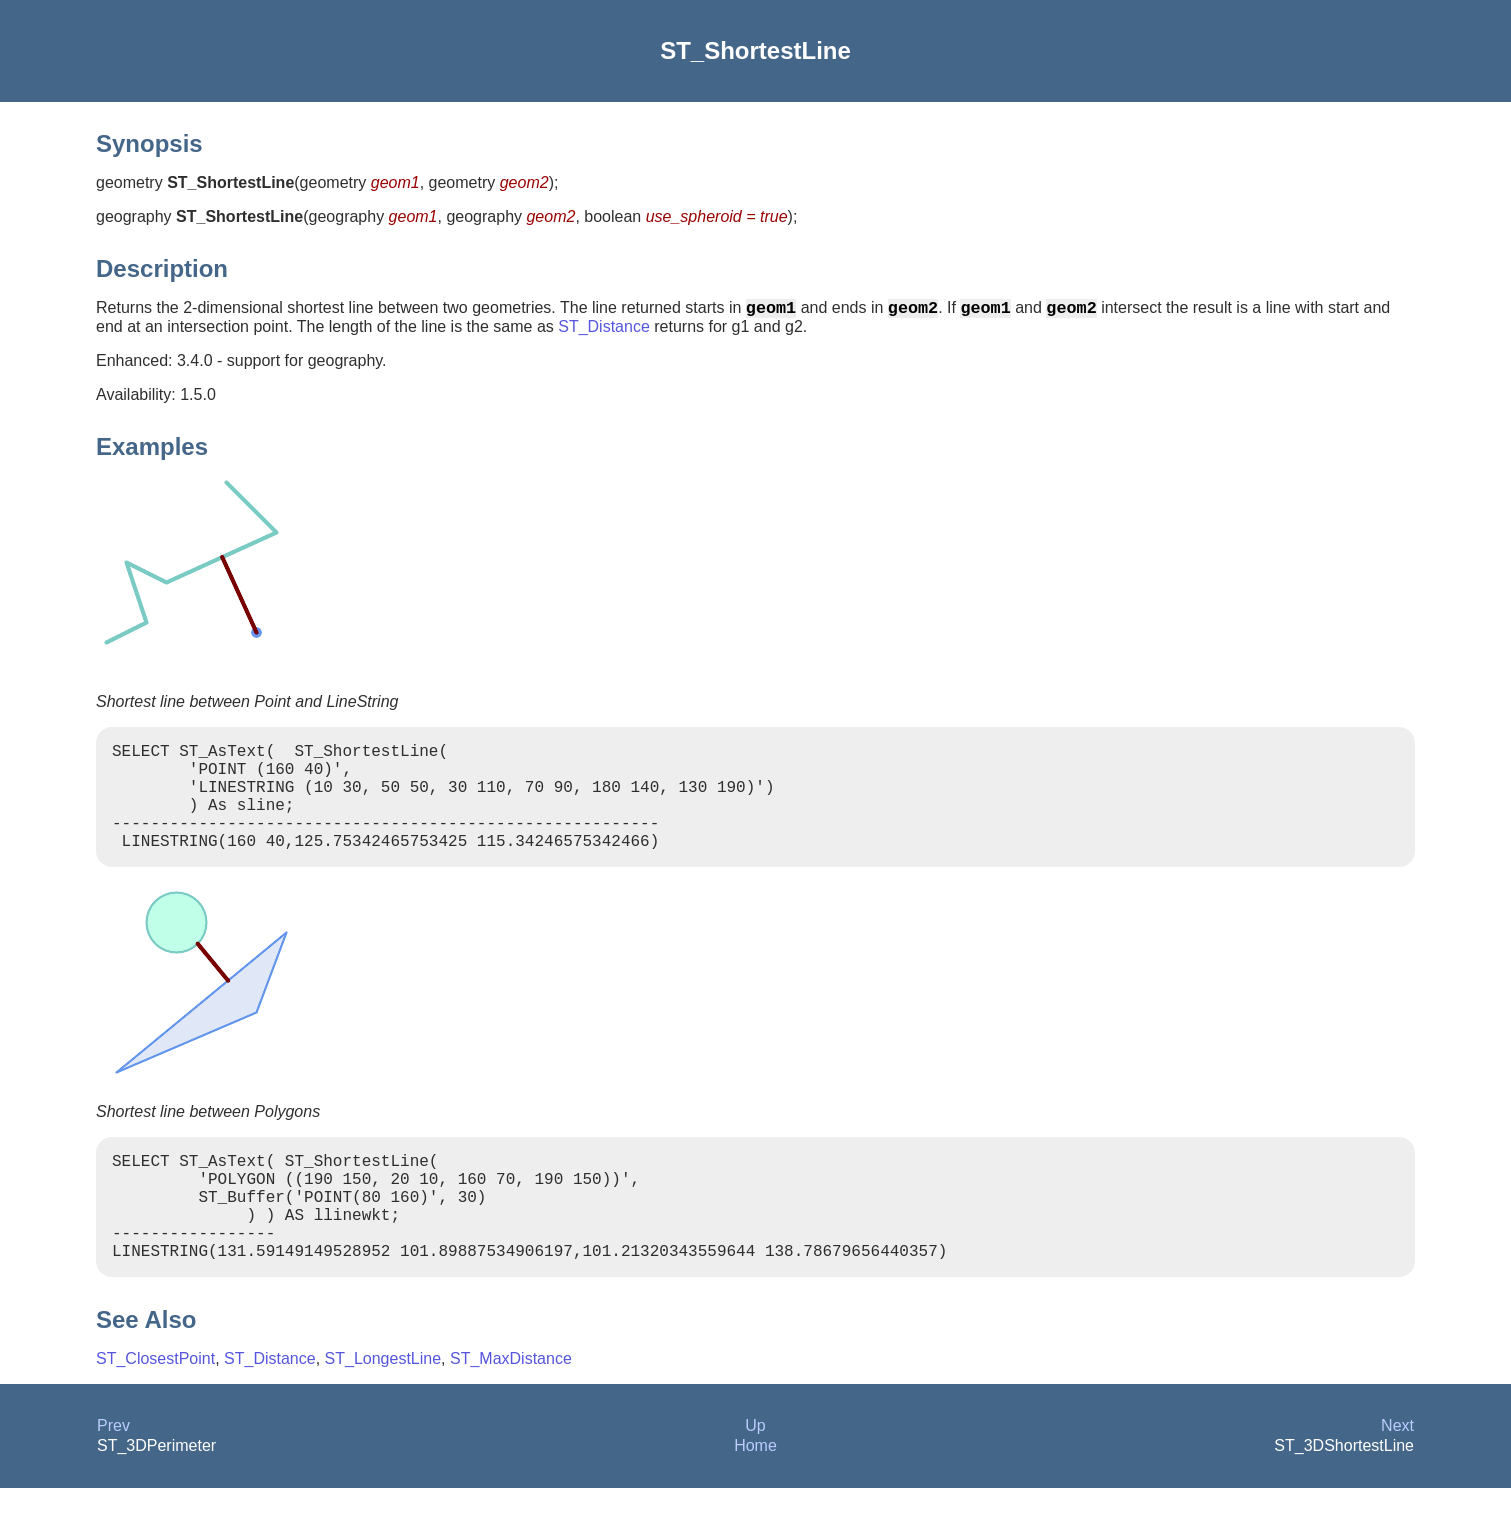 Image resolution: width=1511 pixels, height=1540 pixels. Describe the element at coordinates (1397, 1477) in the screenshot. I see `Next` at that location.